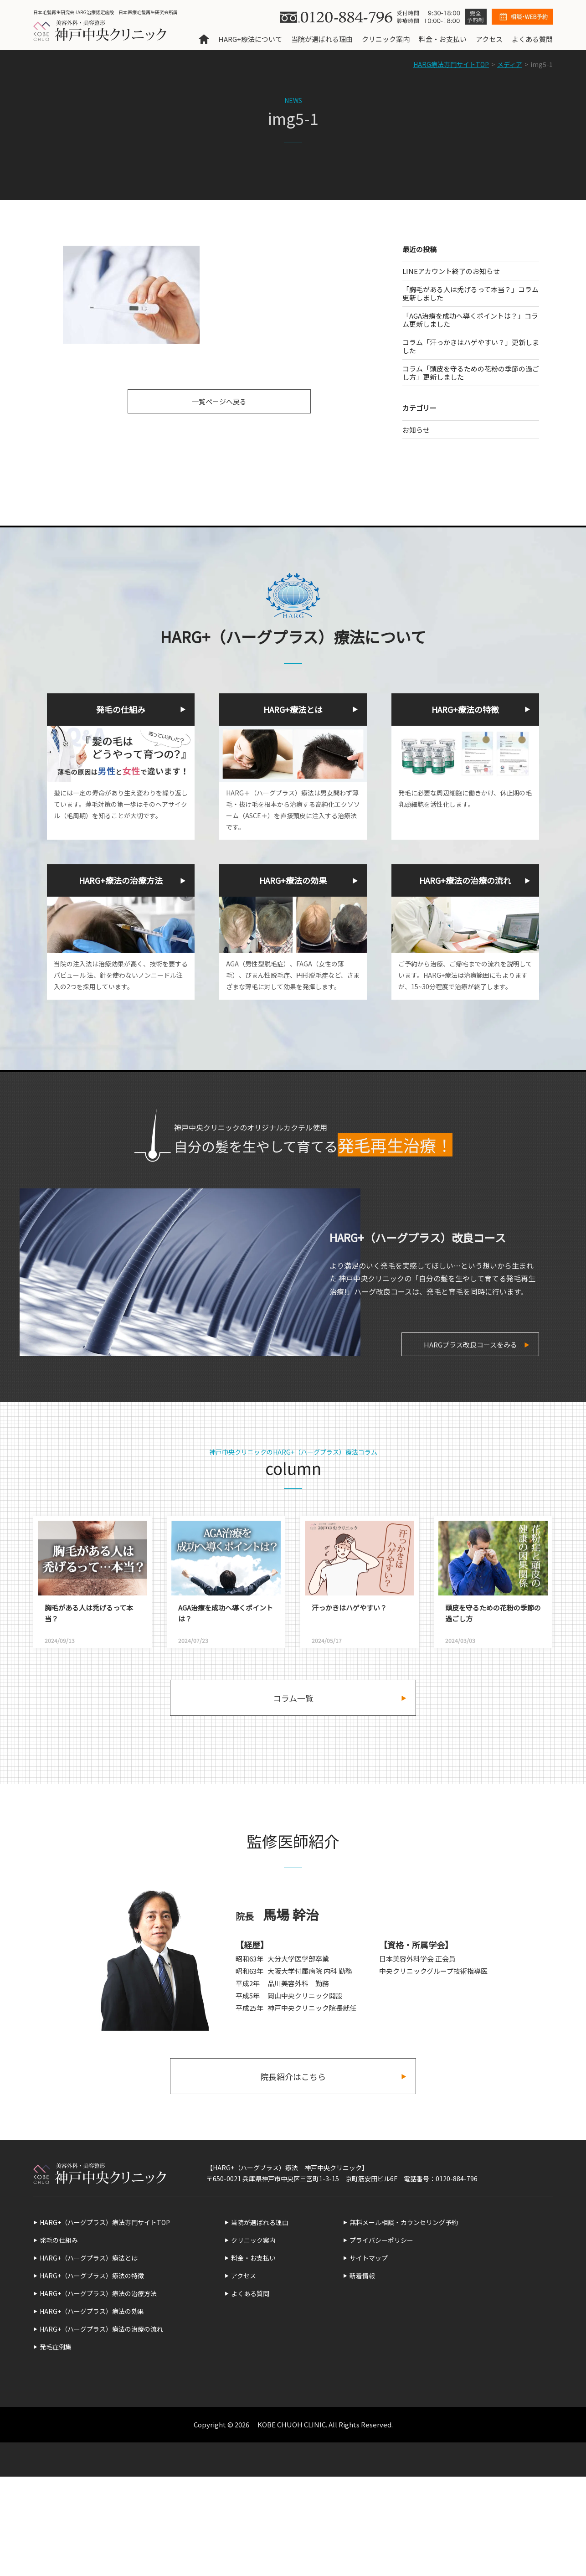 The height and width of the screenshot is (2576, 586). I want to click on 一覧ページへ戻る, so click(219, 401).